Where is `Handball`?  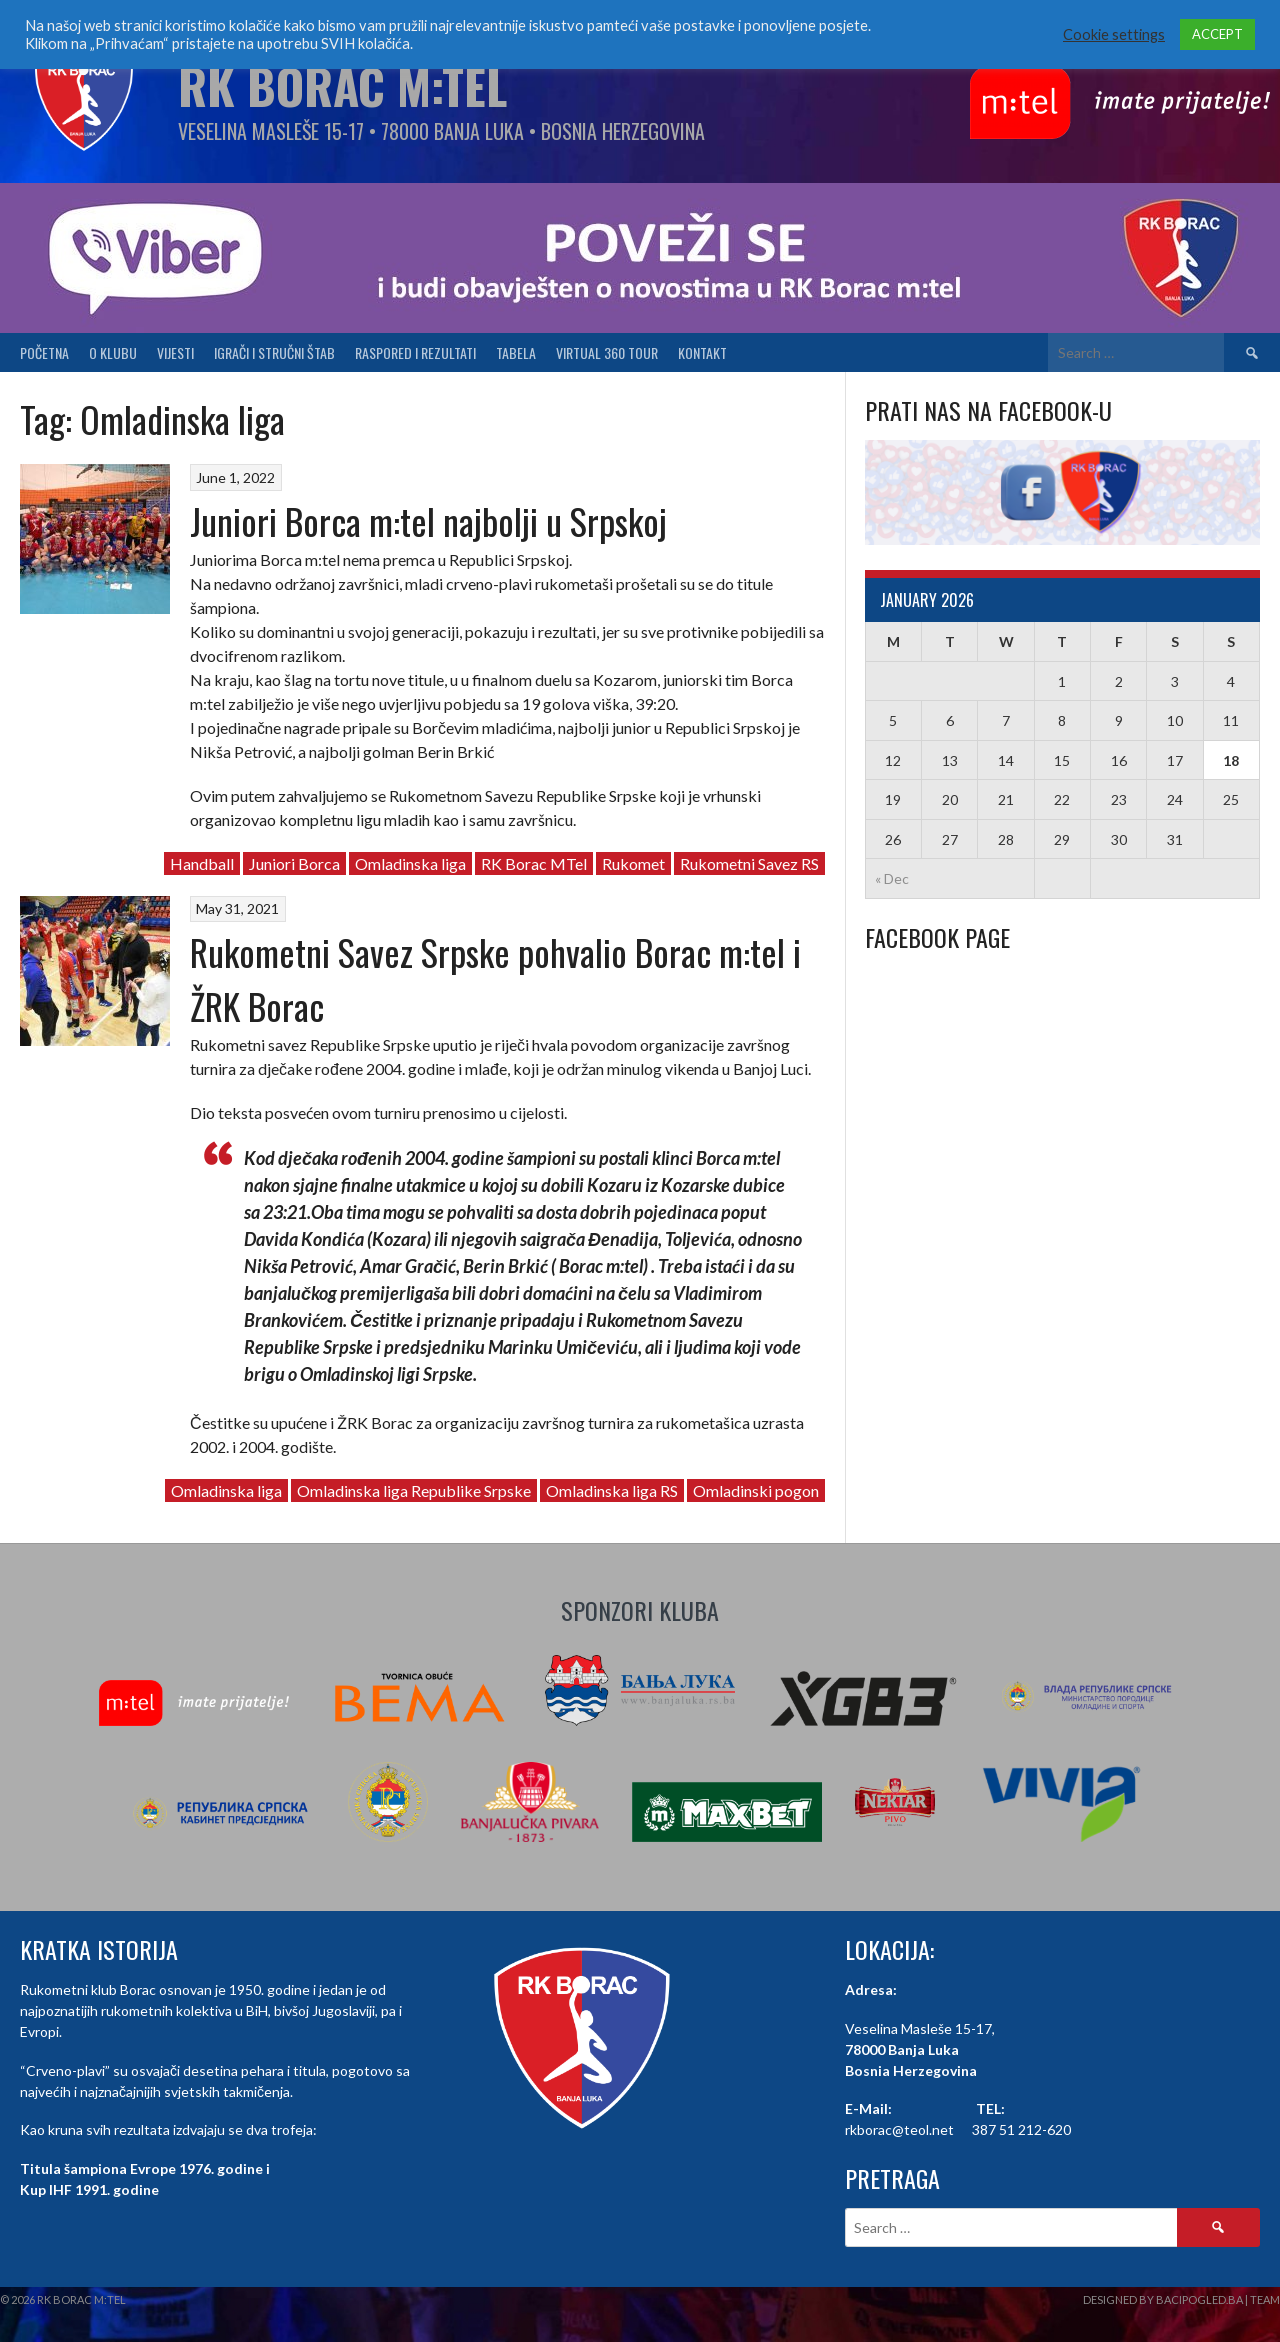
Handball is located at coordinates (202, 863).